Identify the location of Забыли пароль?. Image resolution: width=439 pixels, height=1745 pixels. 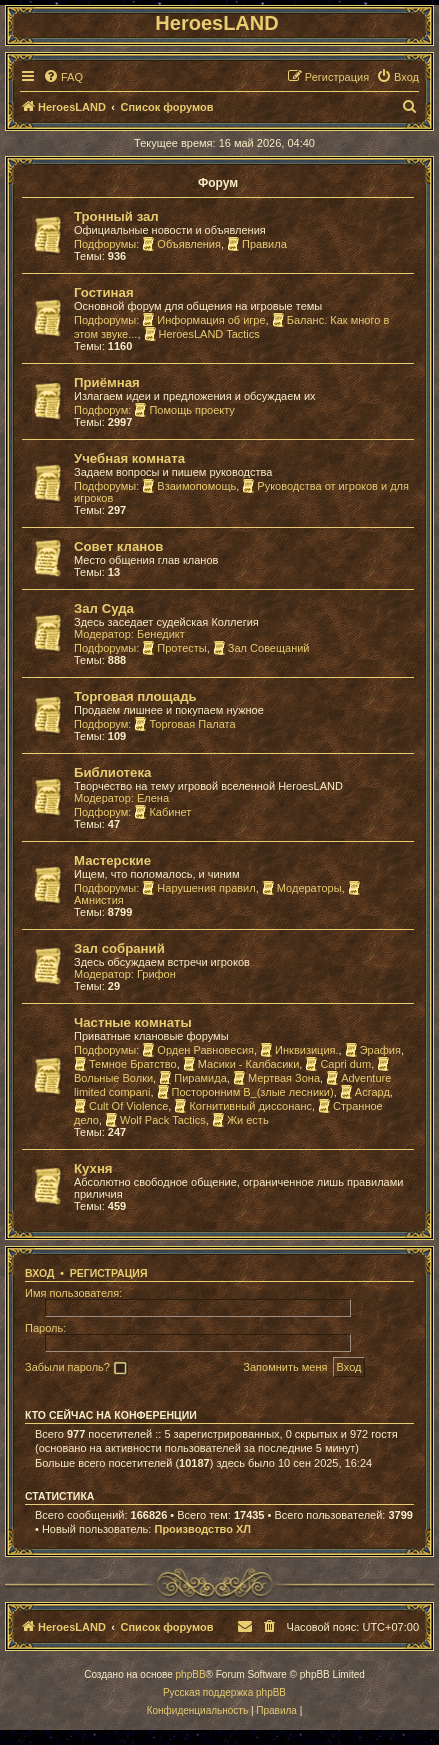
(67, 1367).